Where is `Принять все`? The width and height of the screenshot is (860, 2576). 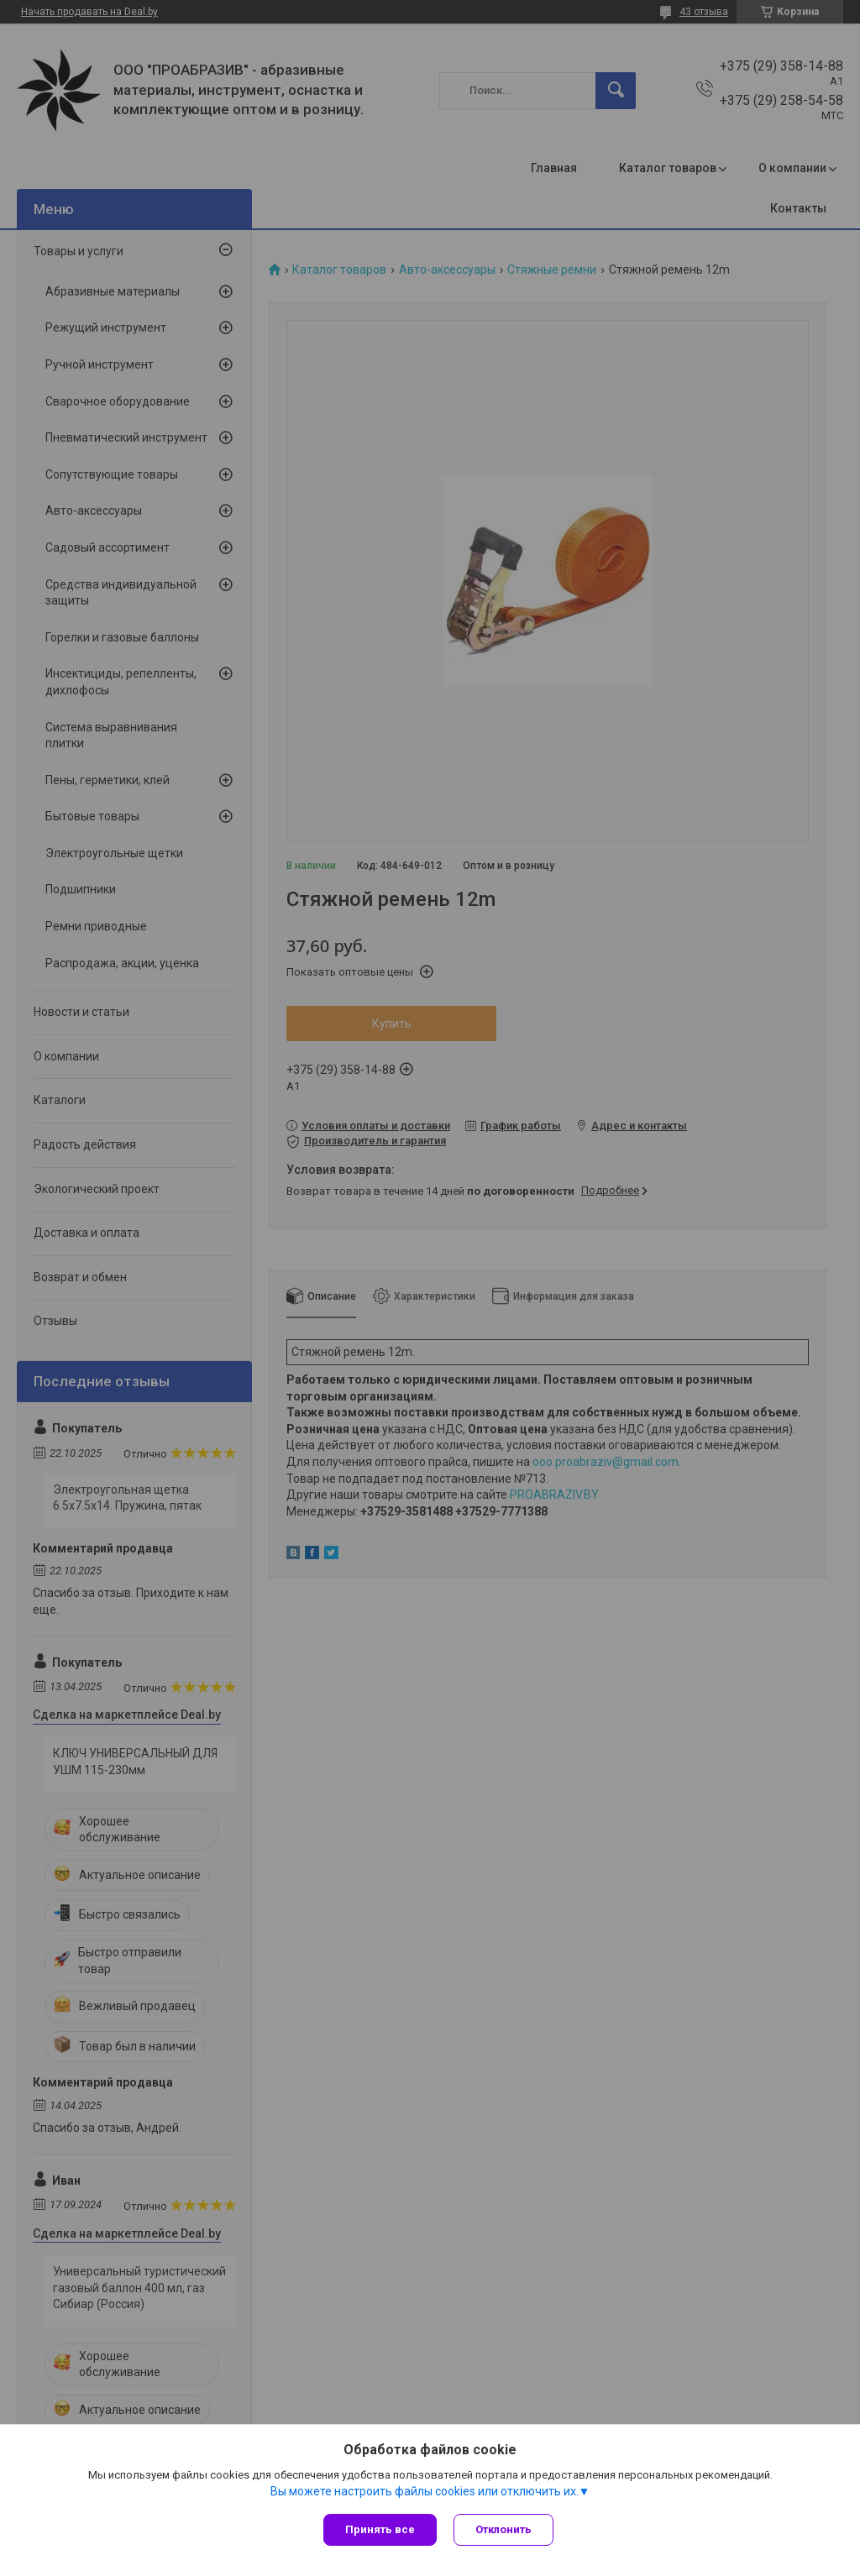
Принять все is located at coordinates (380, 2529).